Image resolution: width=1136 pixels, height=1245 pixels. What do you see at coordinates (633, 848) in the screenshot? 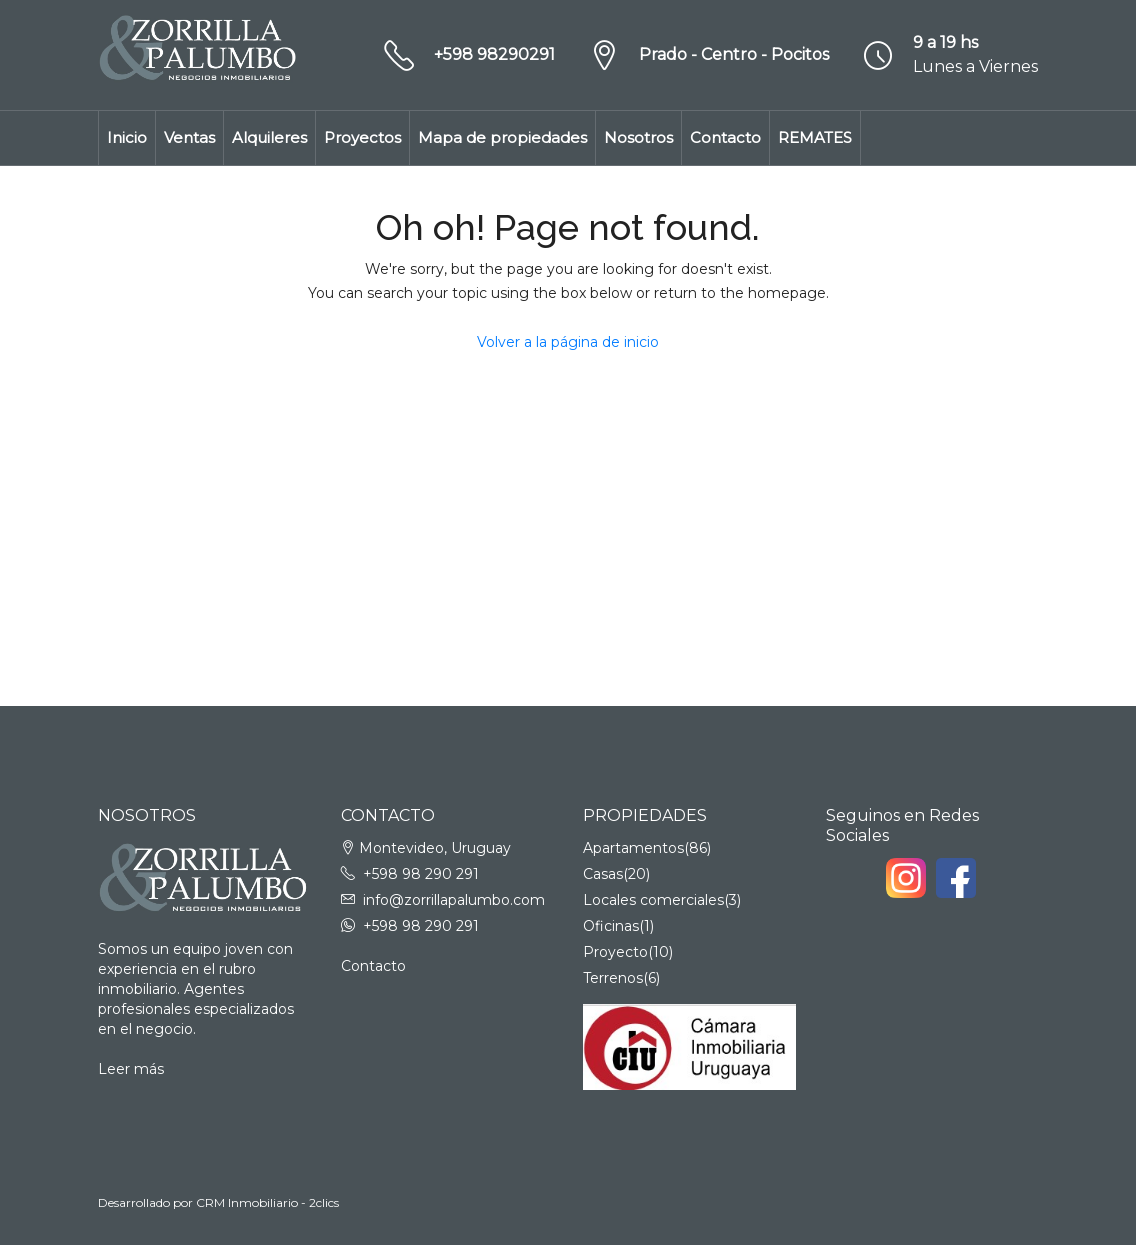
I see `Apartamentos` at bounding box center [633, 848].